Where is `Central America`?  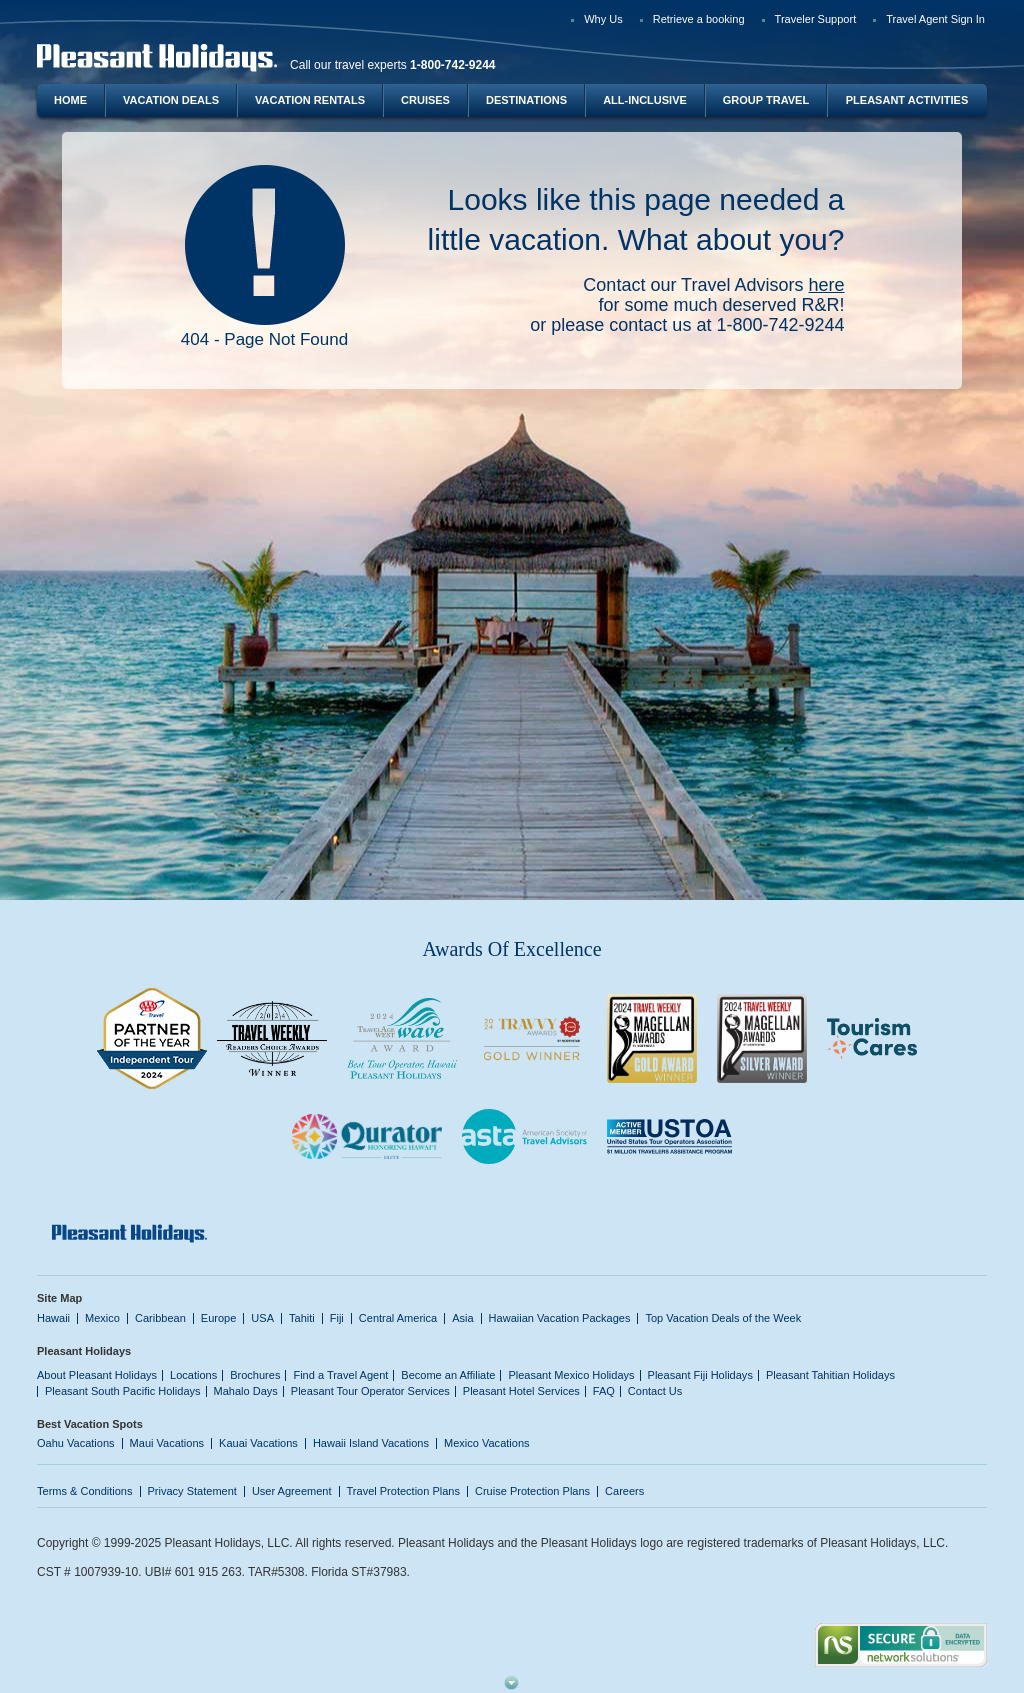
Central America is located at coordinates (398, 1318).